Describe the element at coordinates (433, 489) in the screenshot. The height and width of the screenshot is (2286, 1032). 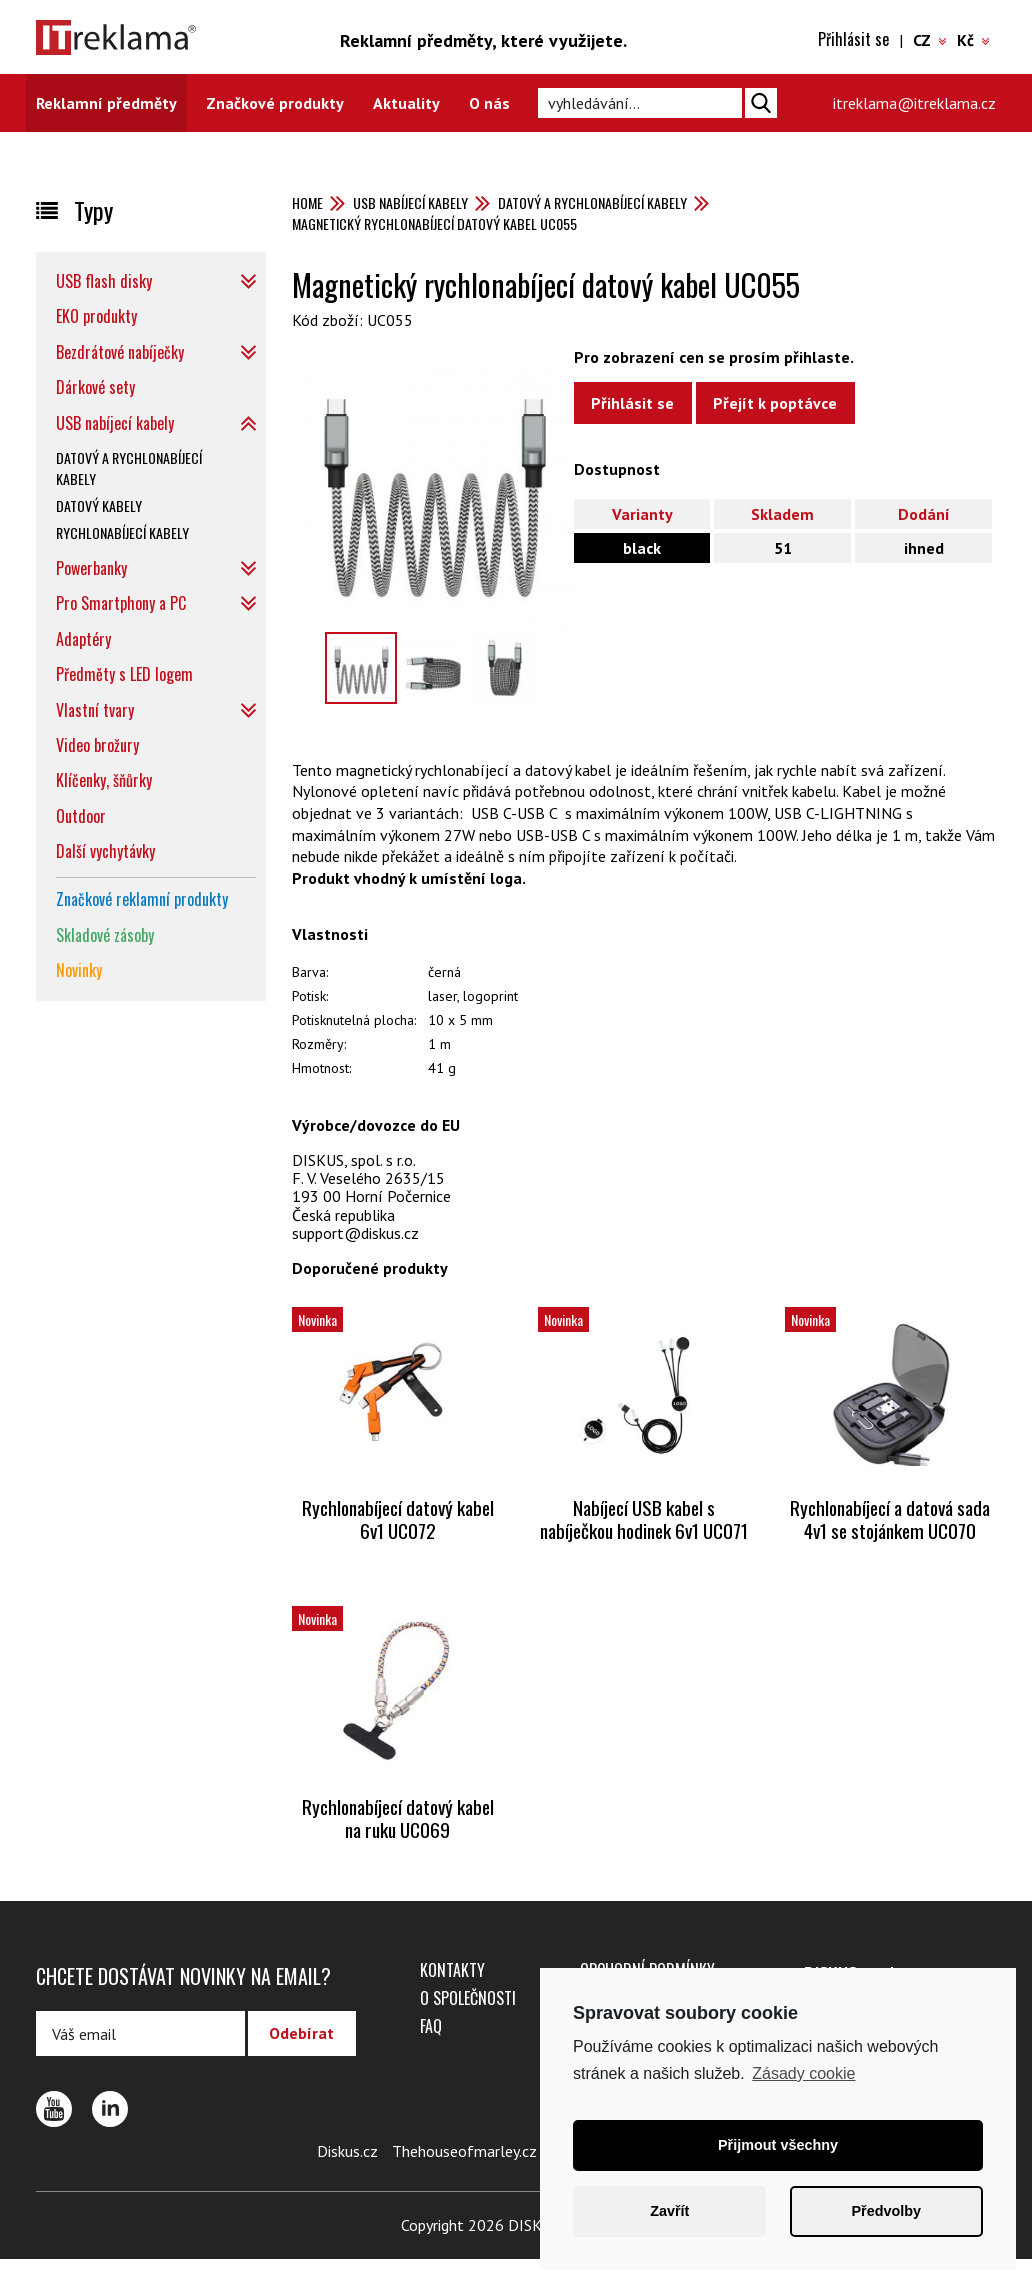
I see `[option]` at that location.